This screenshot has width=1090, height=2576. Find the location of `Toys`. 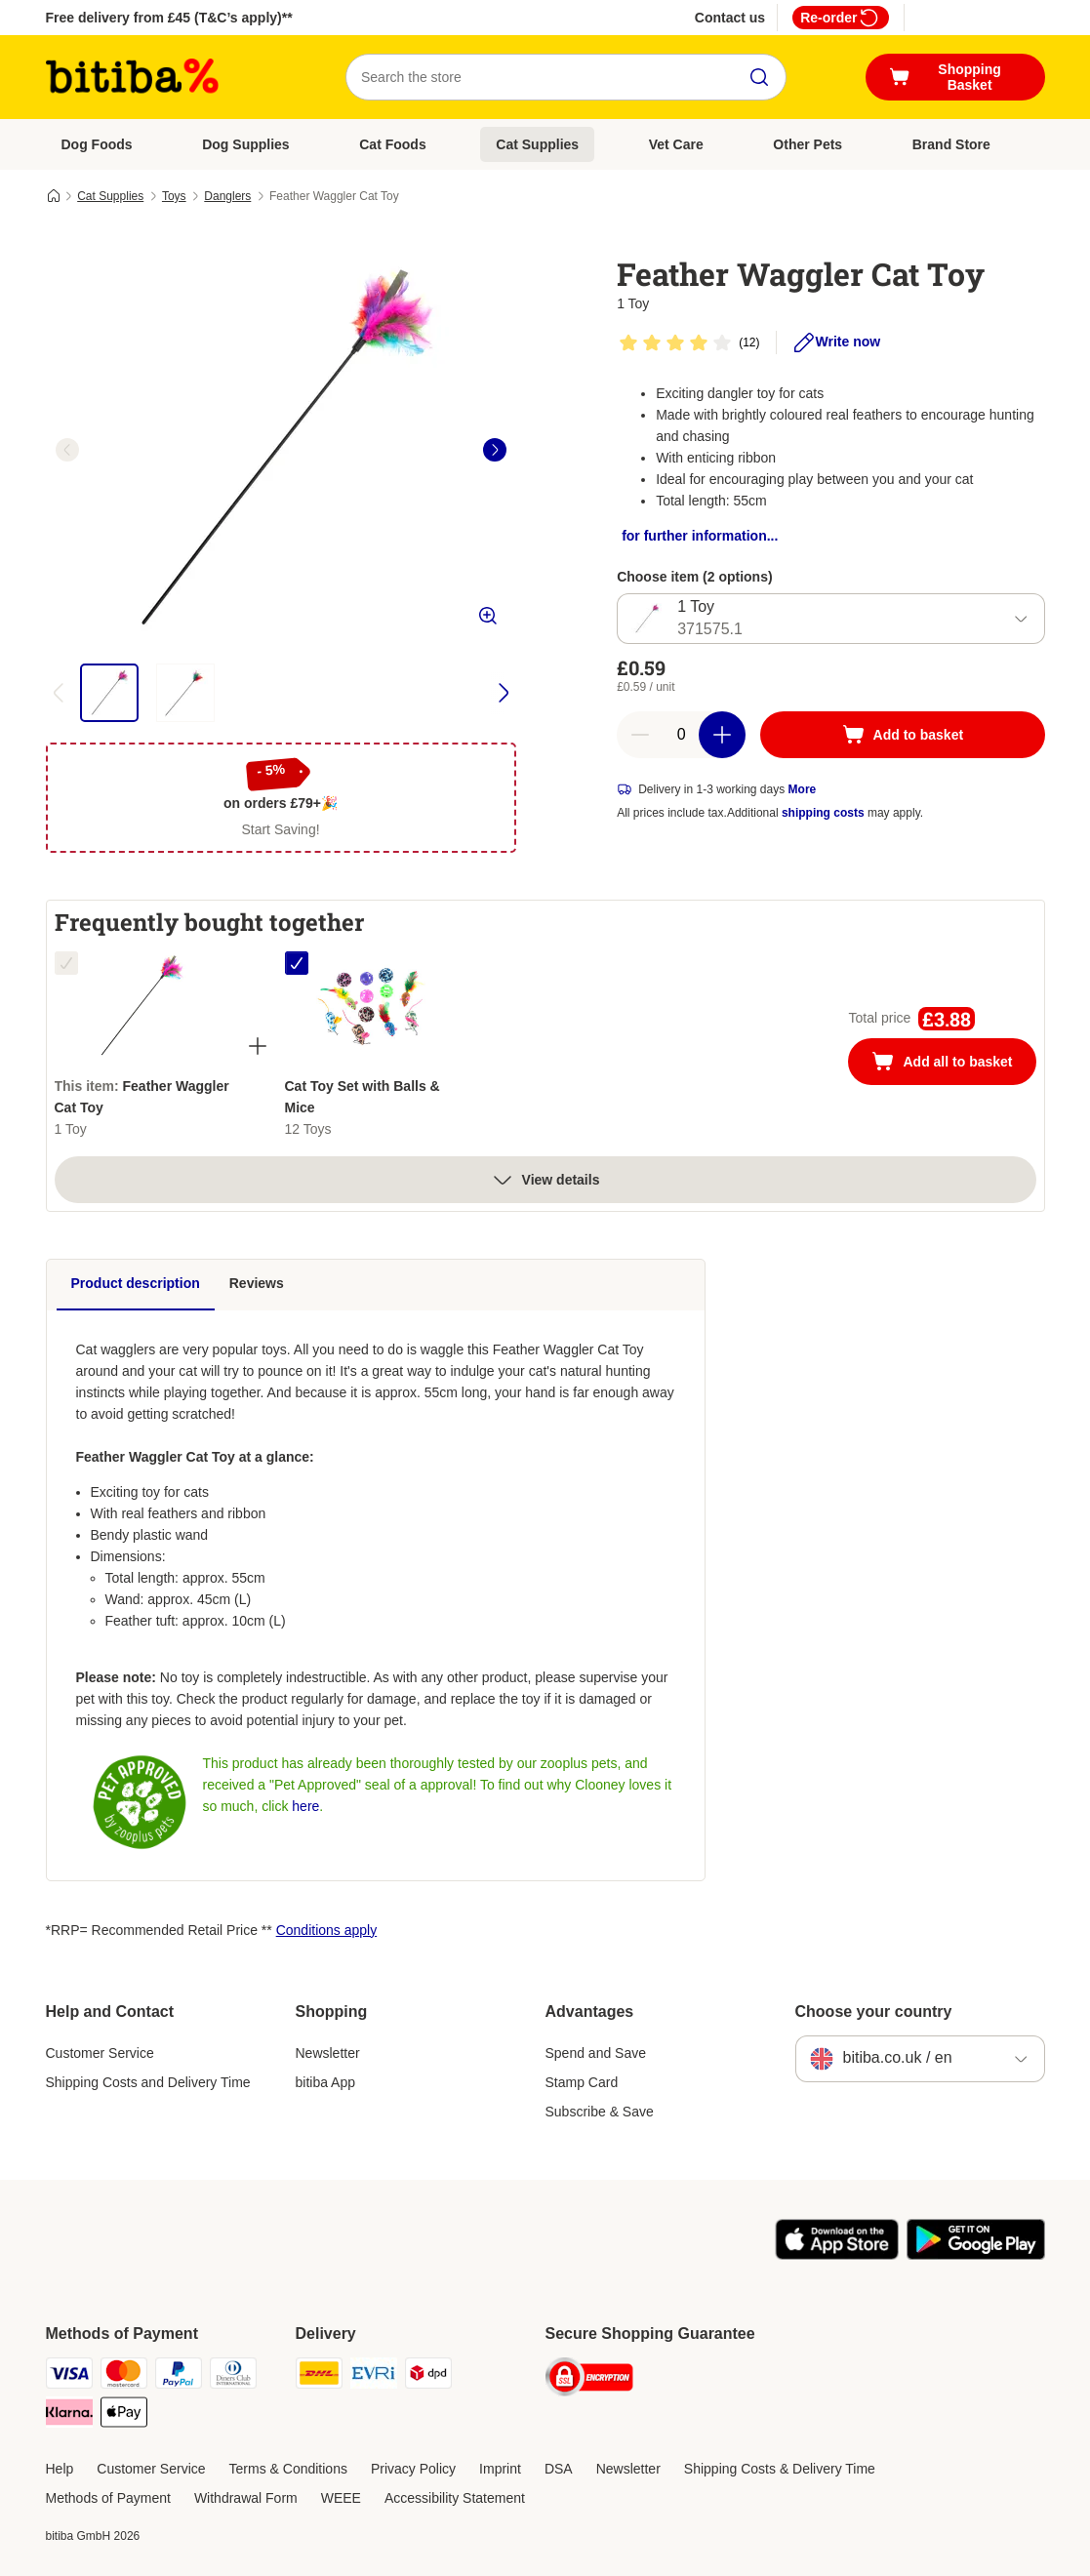

Toys is located at coordinates (174, 196).